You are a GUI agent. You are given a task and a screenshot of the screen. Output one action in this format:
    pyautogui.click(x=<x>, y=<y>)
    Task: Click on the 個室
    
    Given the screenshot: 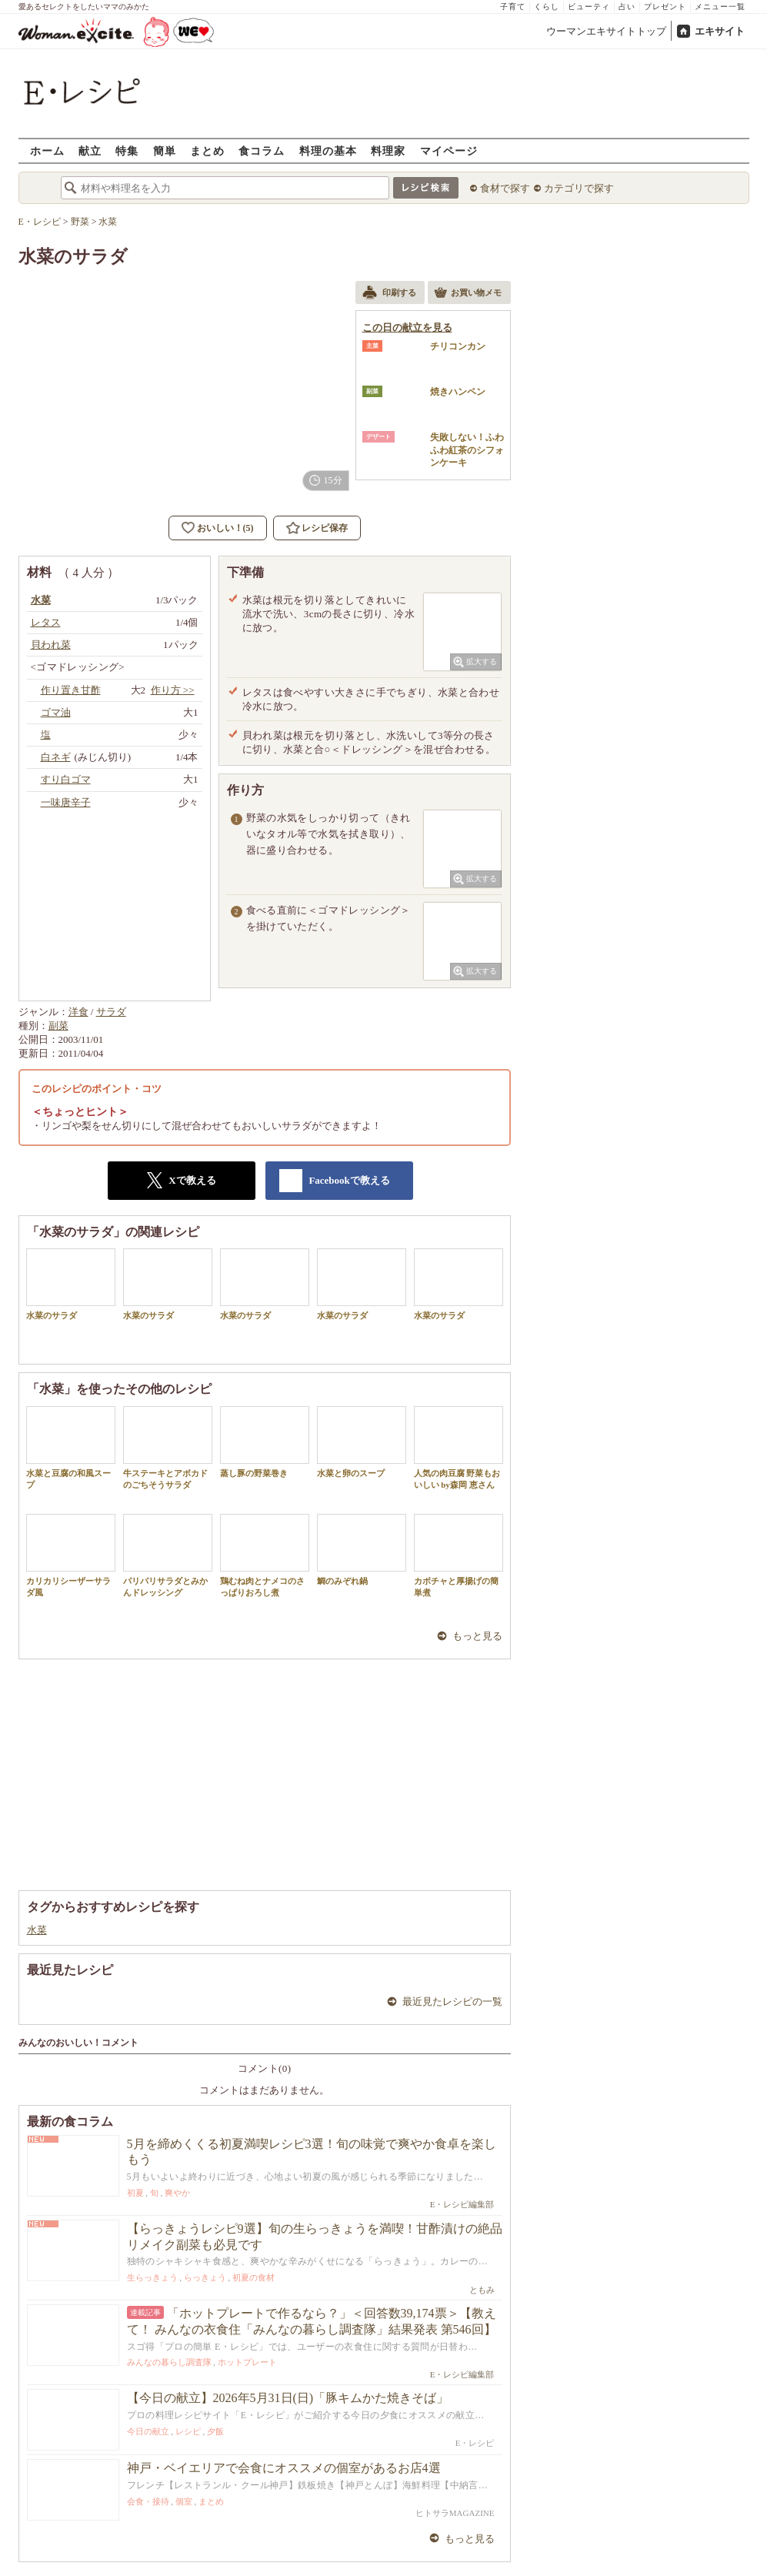 What is the action you would take?
    pyautogui.click(x=183, y=2501)
    